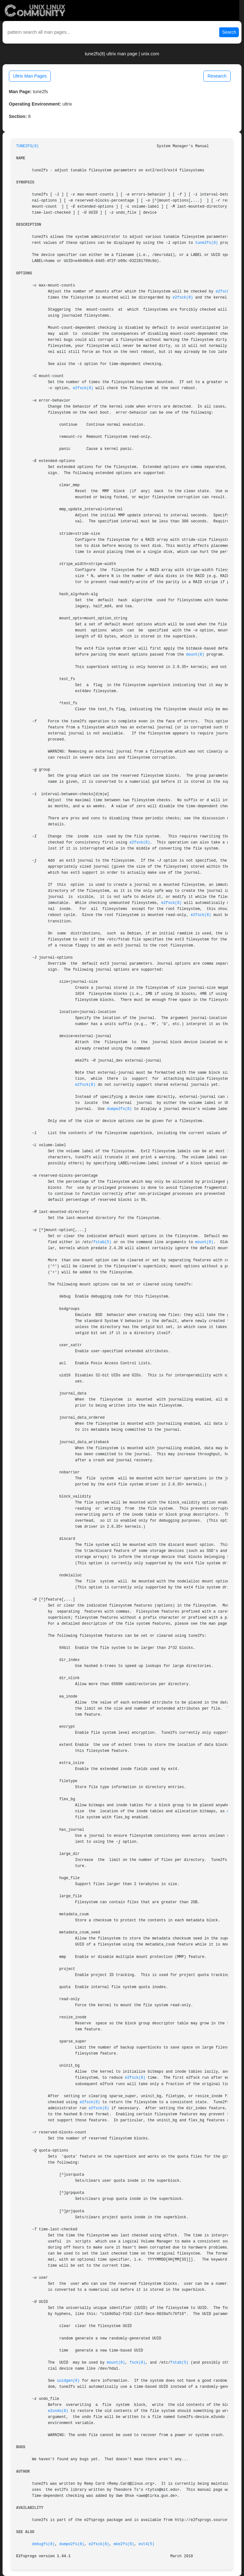  What do you see at coordinates (27, 146) in the screenshot?
I see `TUNE2FS(8)` at bounding box center [27, 146].